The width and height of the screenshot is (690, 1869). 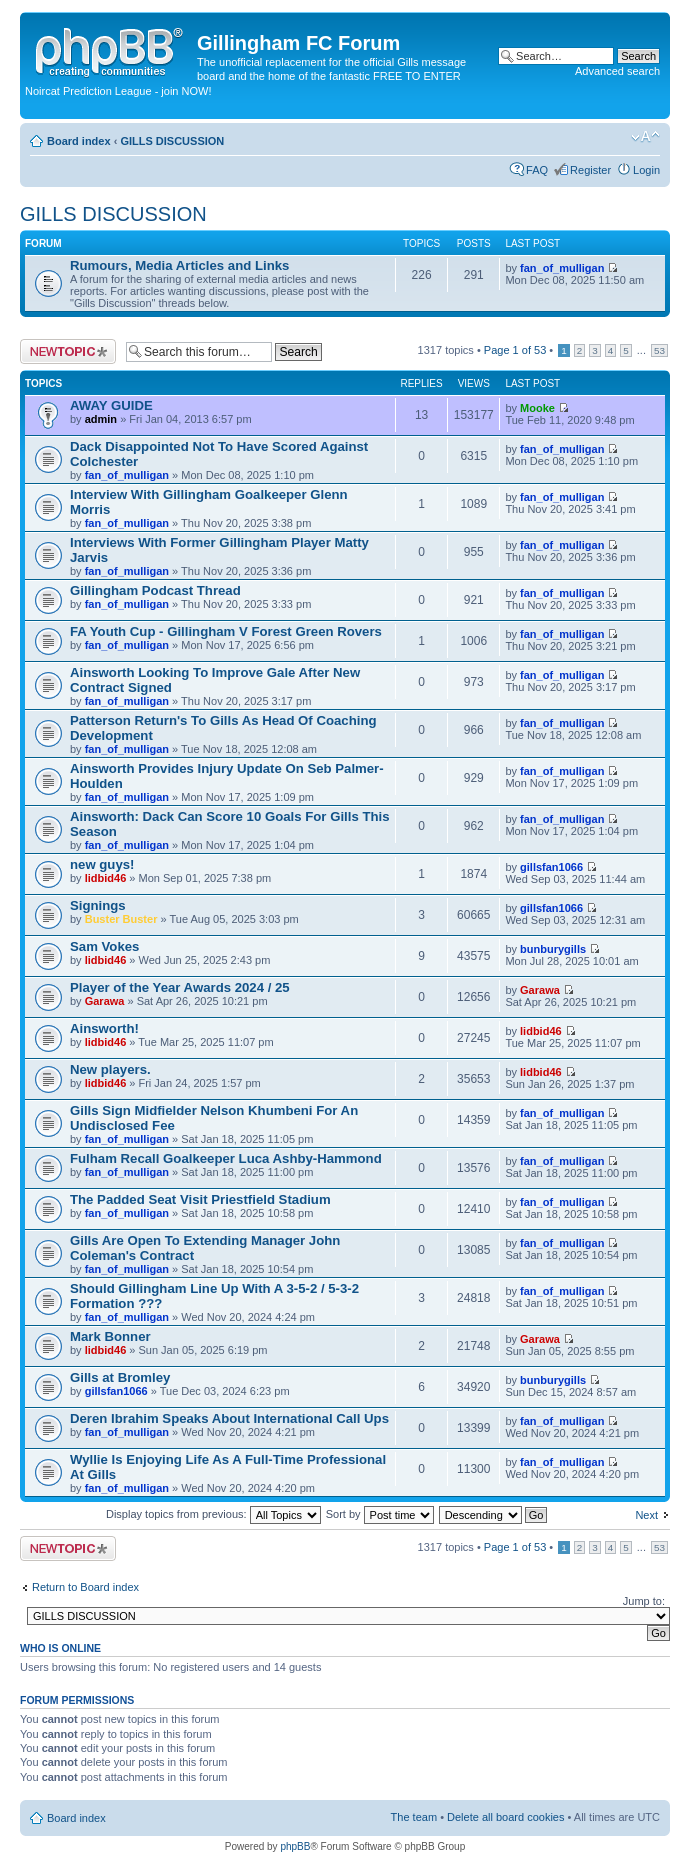 I want to click on Login, so click(x=646, y=170).